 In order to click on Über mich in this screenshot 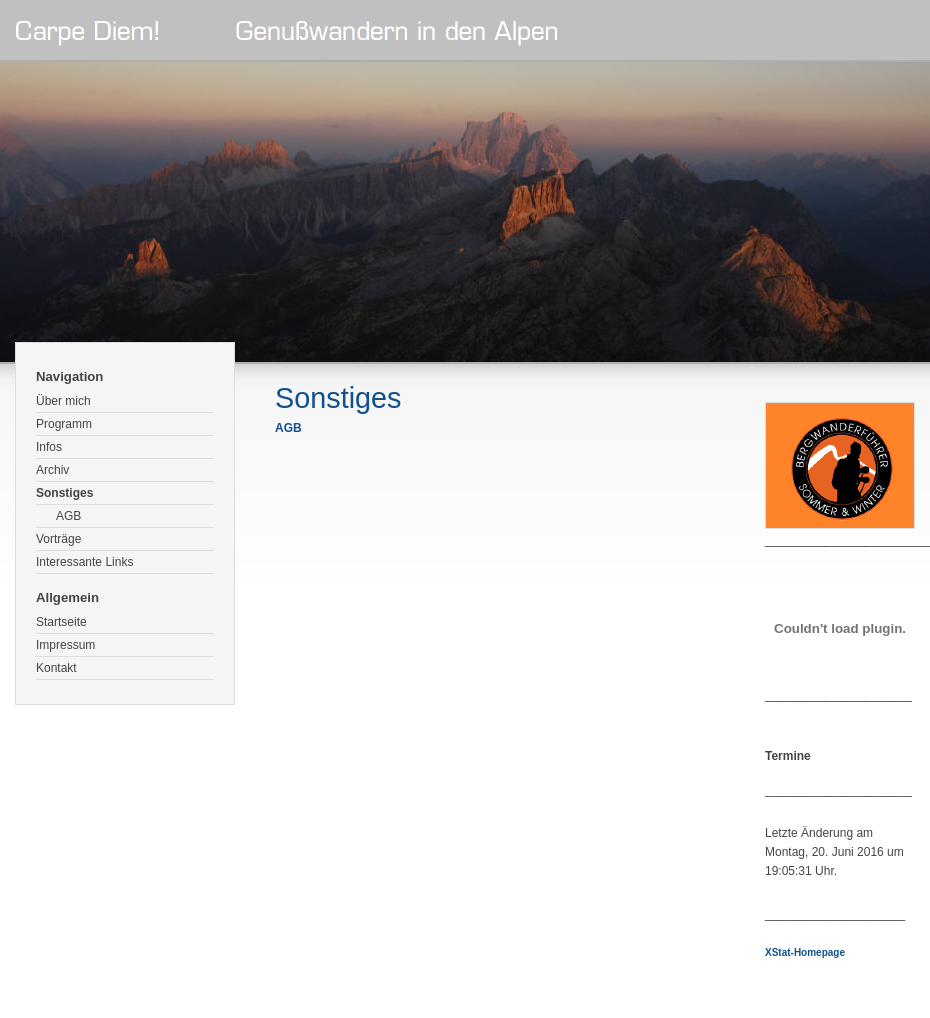, I will do `click(63, 401)`.